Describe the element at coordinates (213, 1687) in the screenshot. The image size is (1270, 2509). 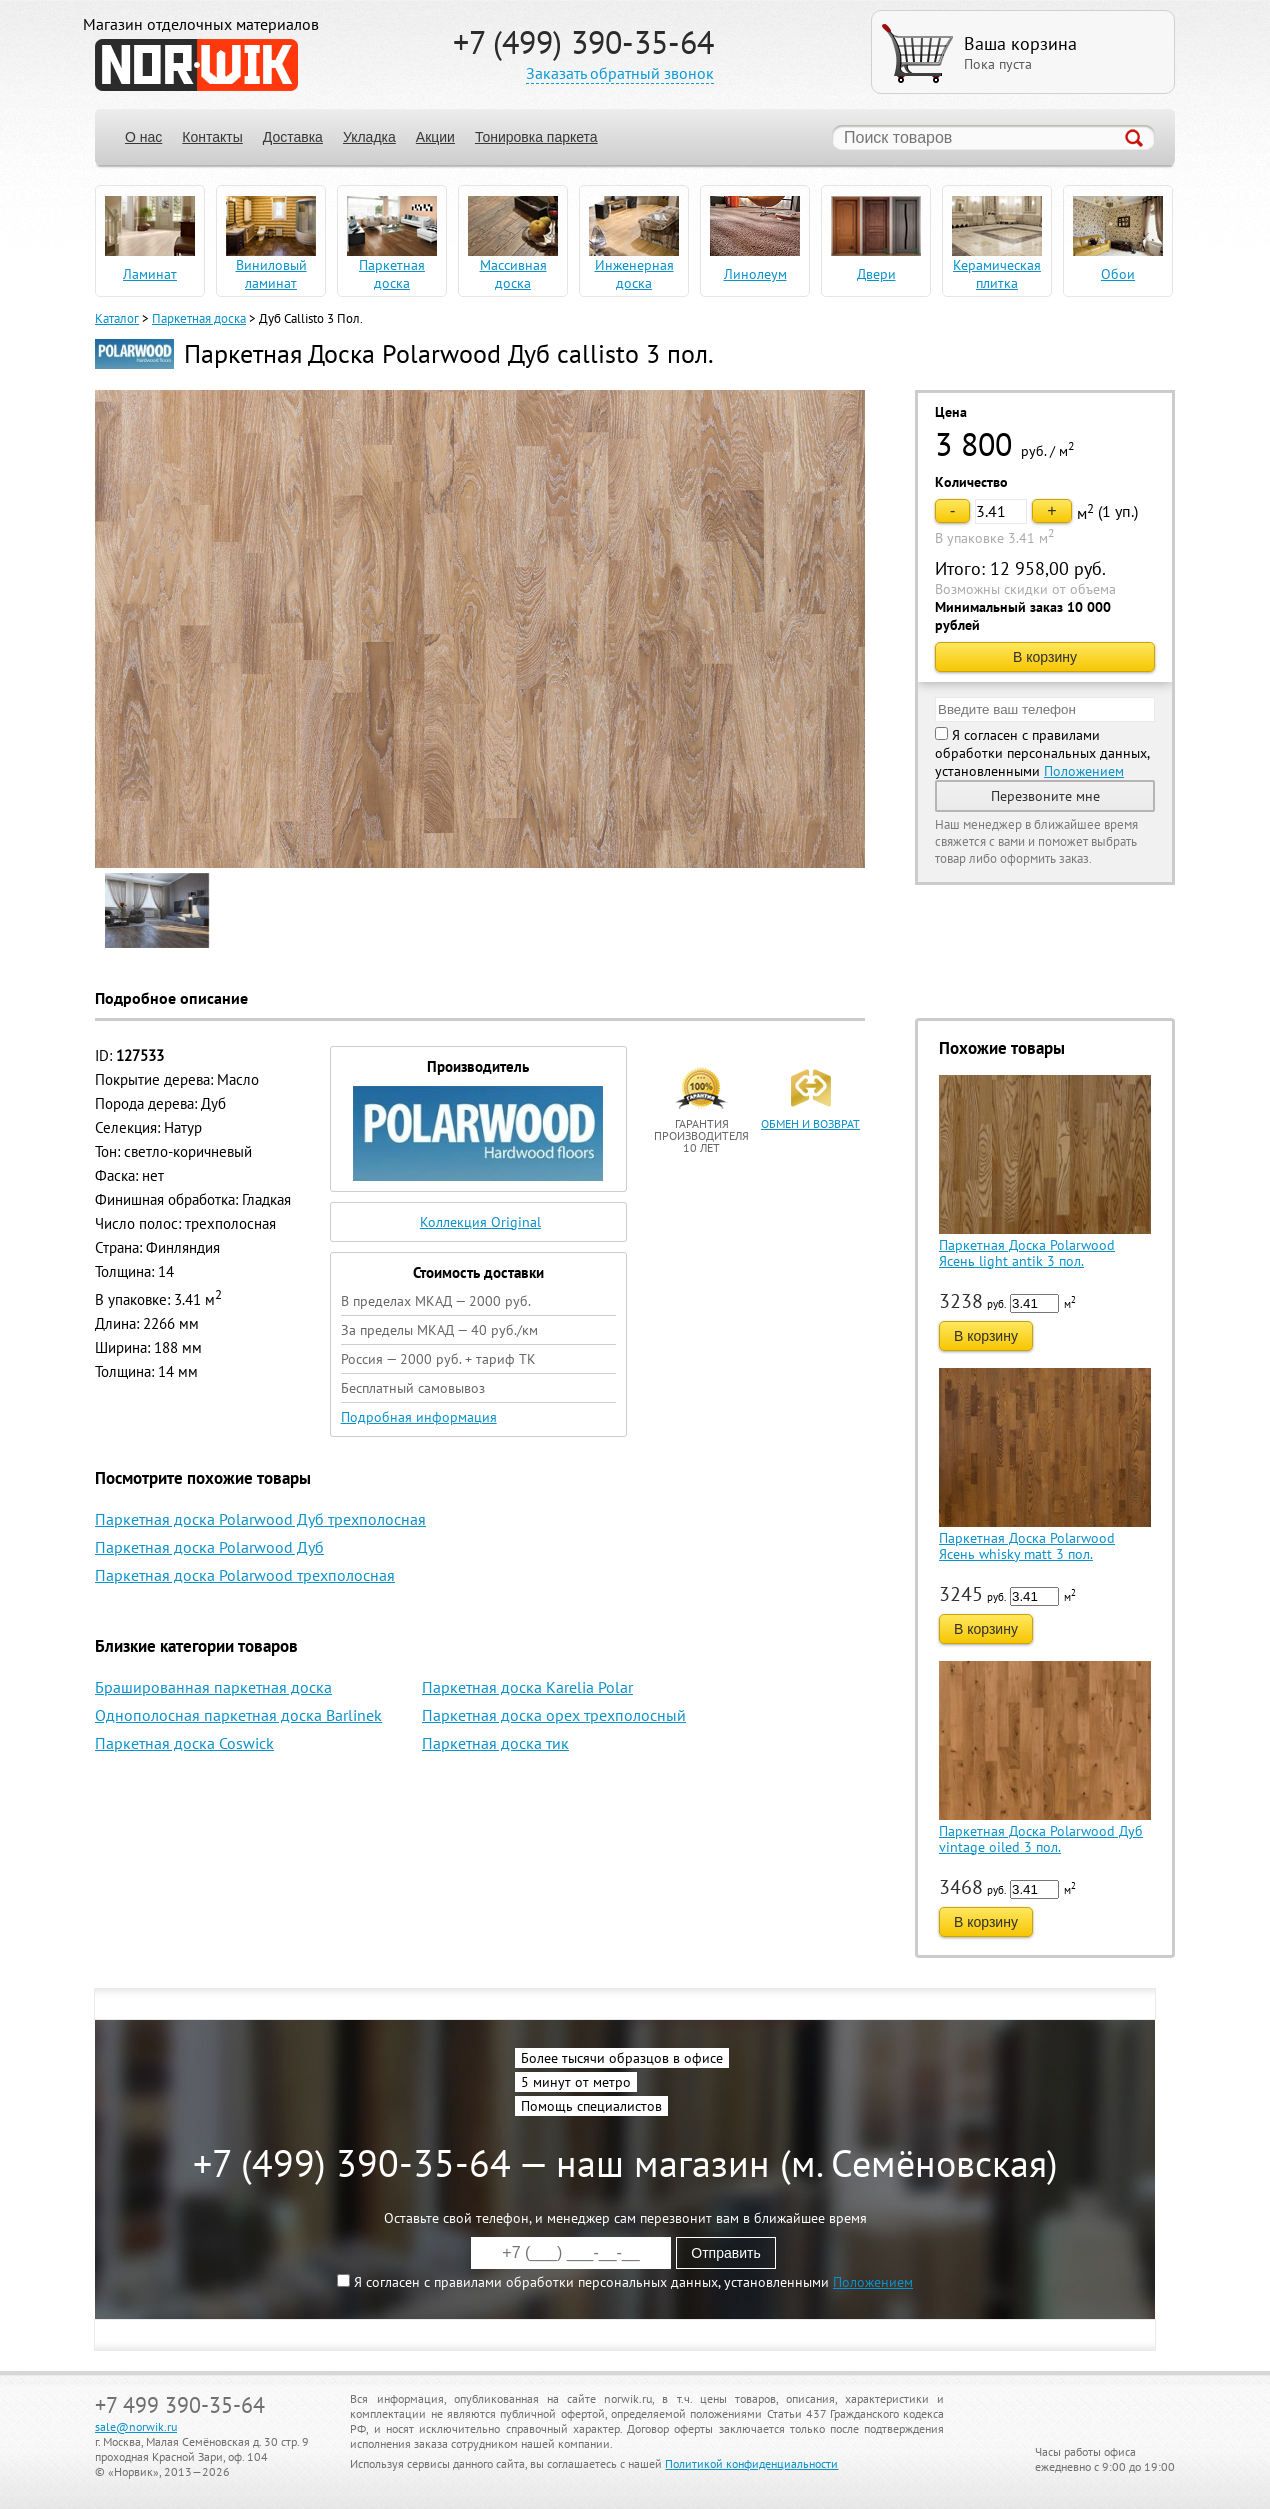
I see `Брашированная паркетная доска` at that location.